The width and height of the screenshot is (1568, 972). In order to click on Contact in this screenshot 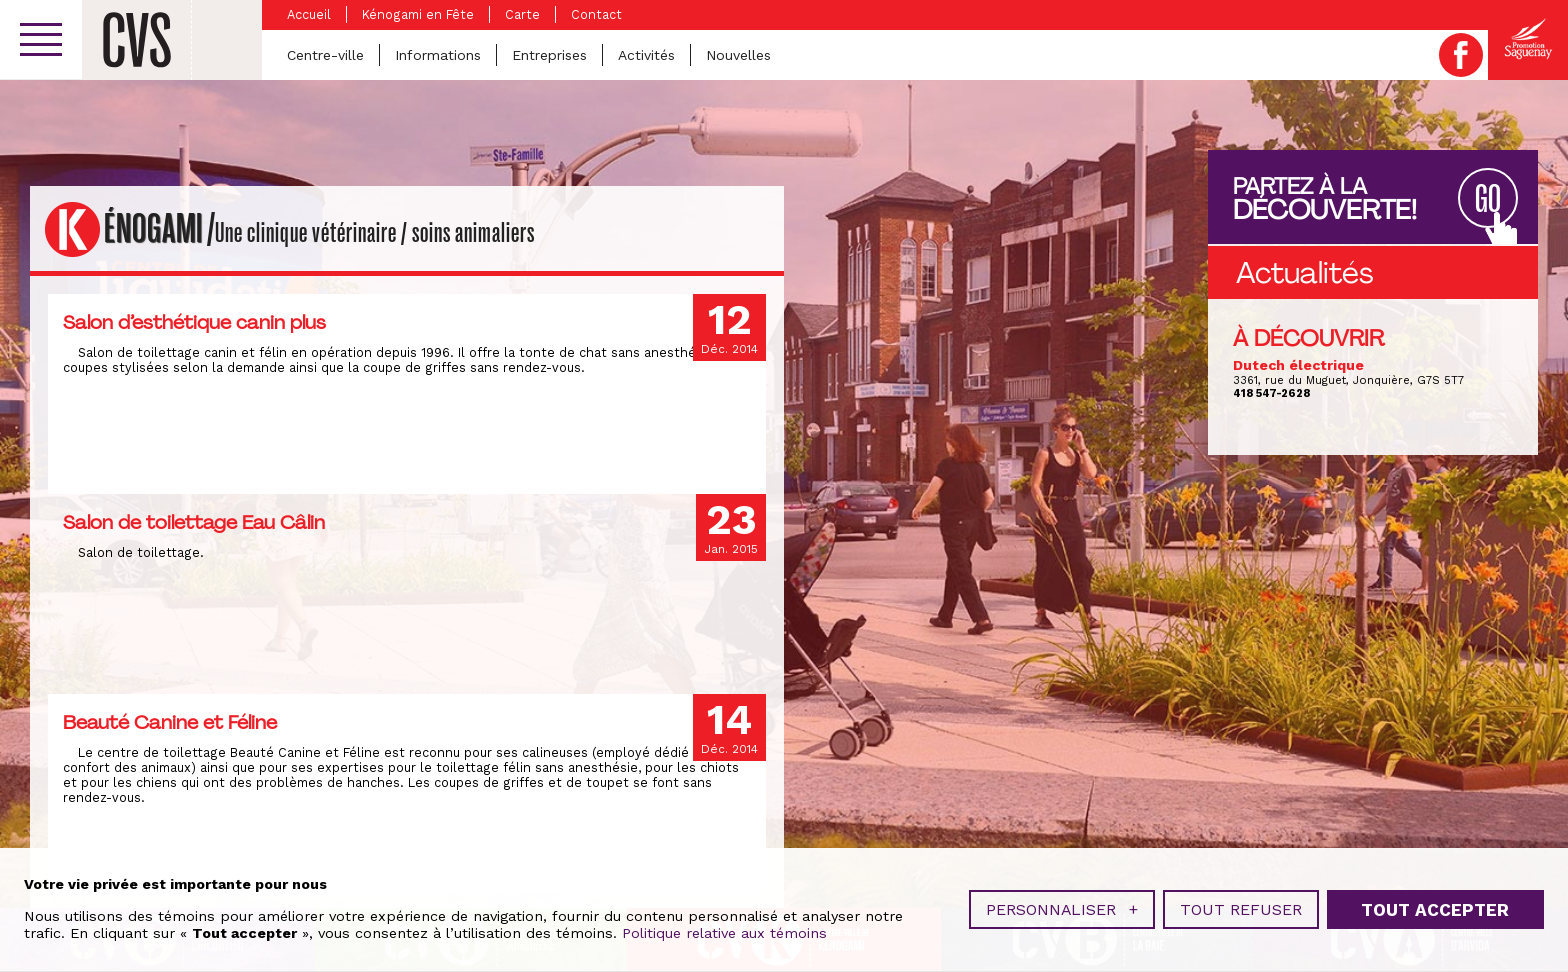, I will do `click(596, 14)`.